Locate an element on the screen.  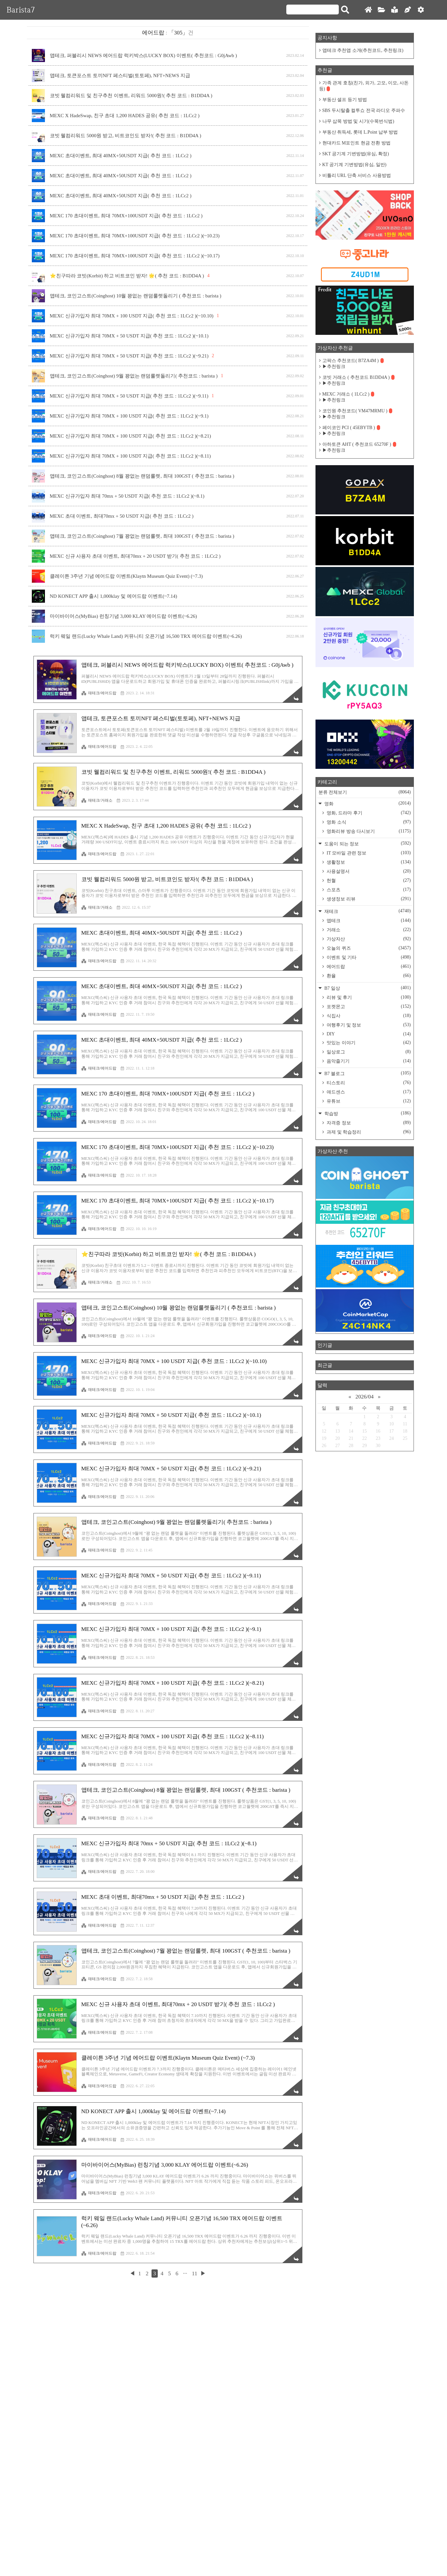
학습방 is located at coordinates (367, 1113).